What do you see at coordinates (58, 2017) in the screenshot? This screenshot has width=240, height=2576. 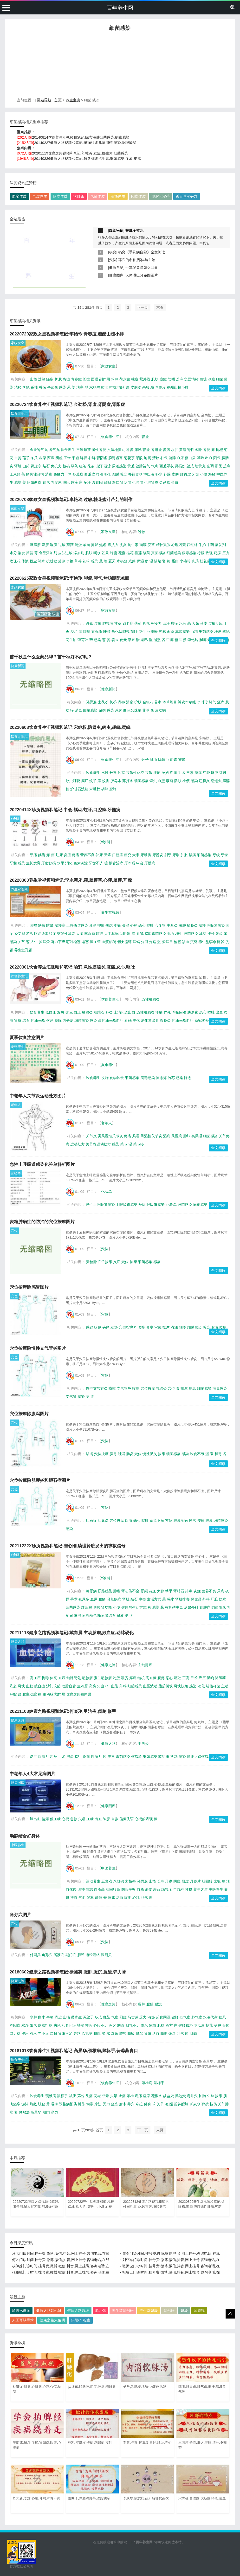 I see `丹皮` at bounding box center [58, 2017].